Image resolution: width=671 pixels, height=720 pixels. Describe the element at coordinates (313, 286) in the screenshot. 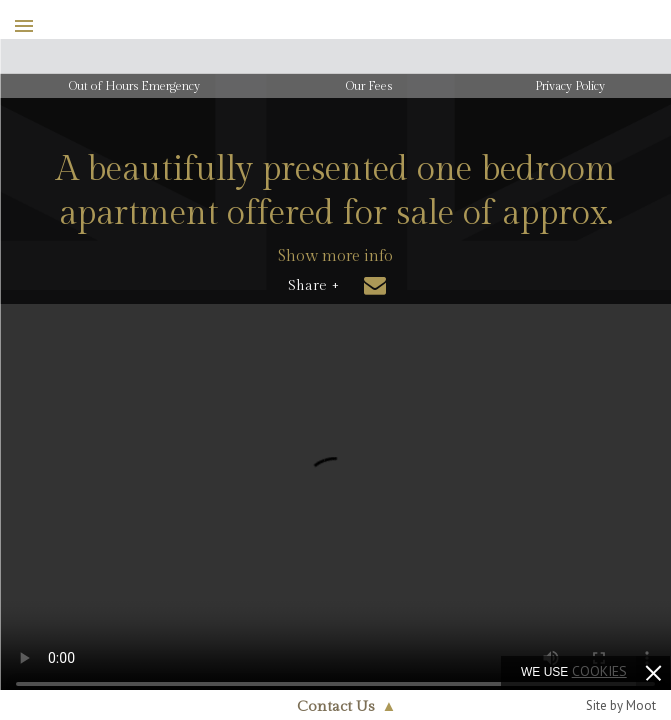

I see `Share +` at that location.